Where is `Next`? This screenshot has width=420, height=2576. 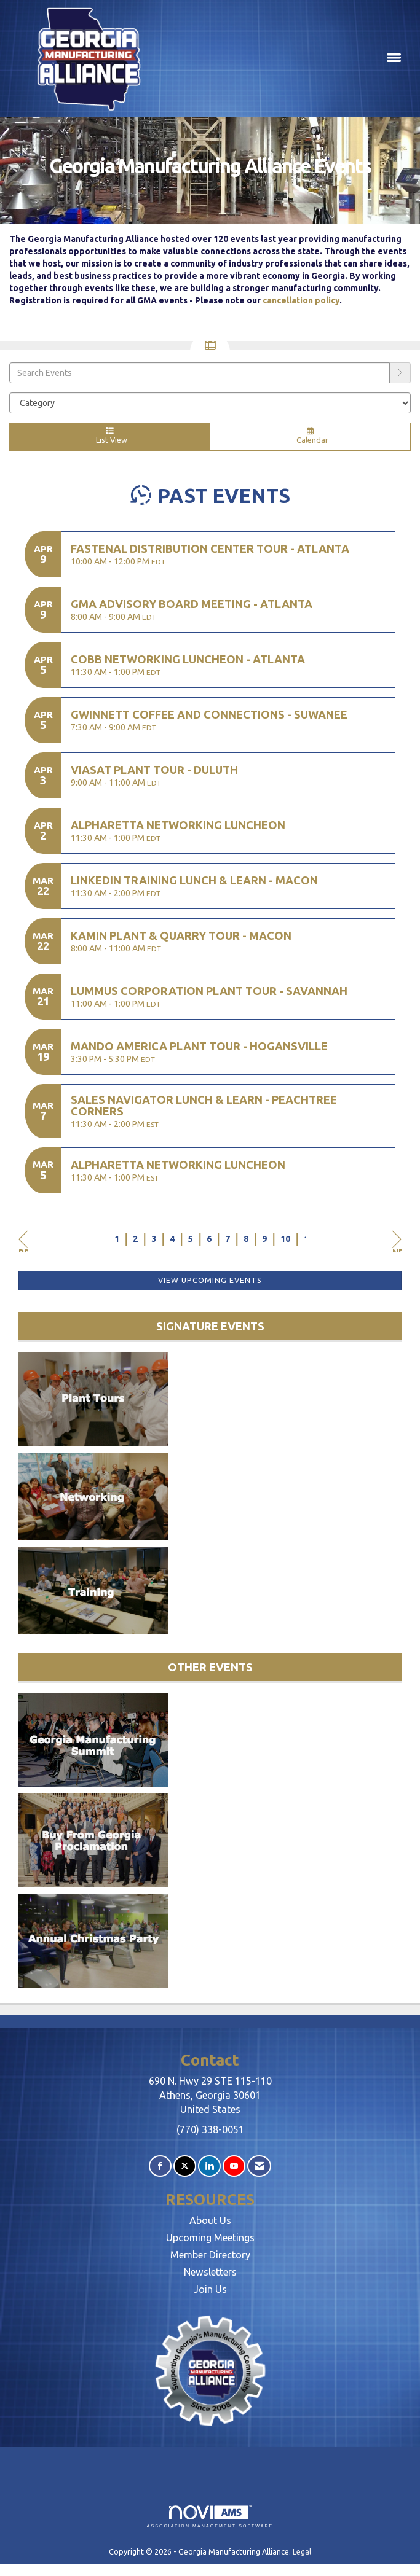 Next is located at coordinates (397, 1241).